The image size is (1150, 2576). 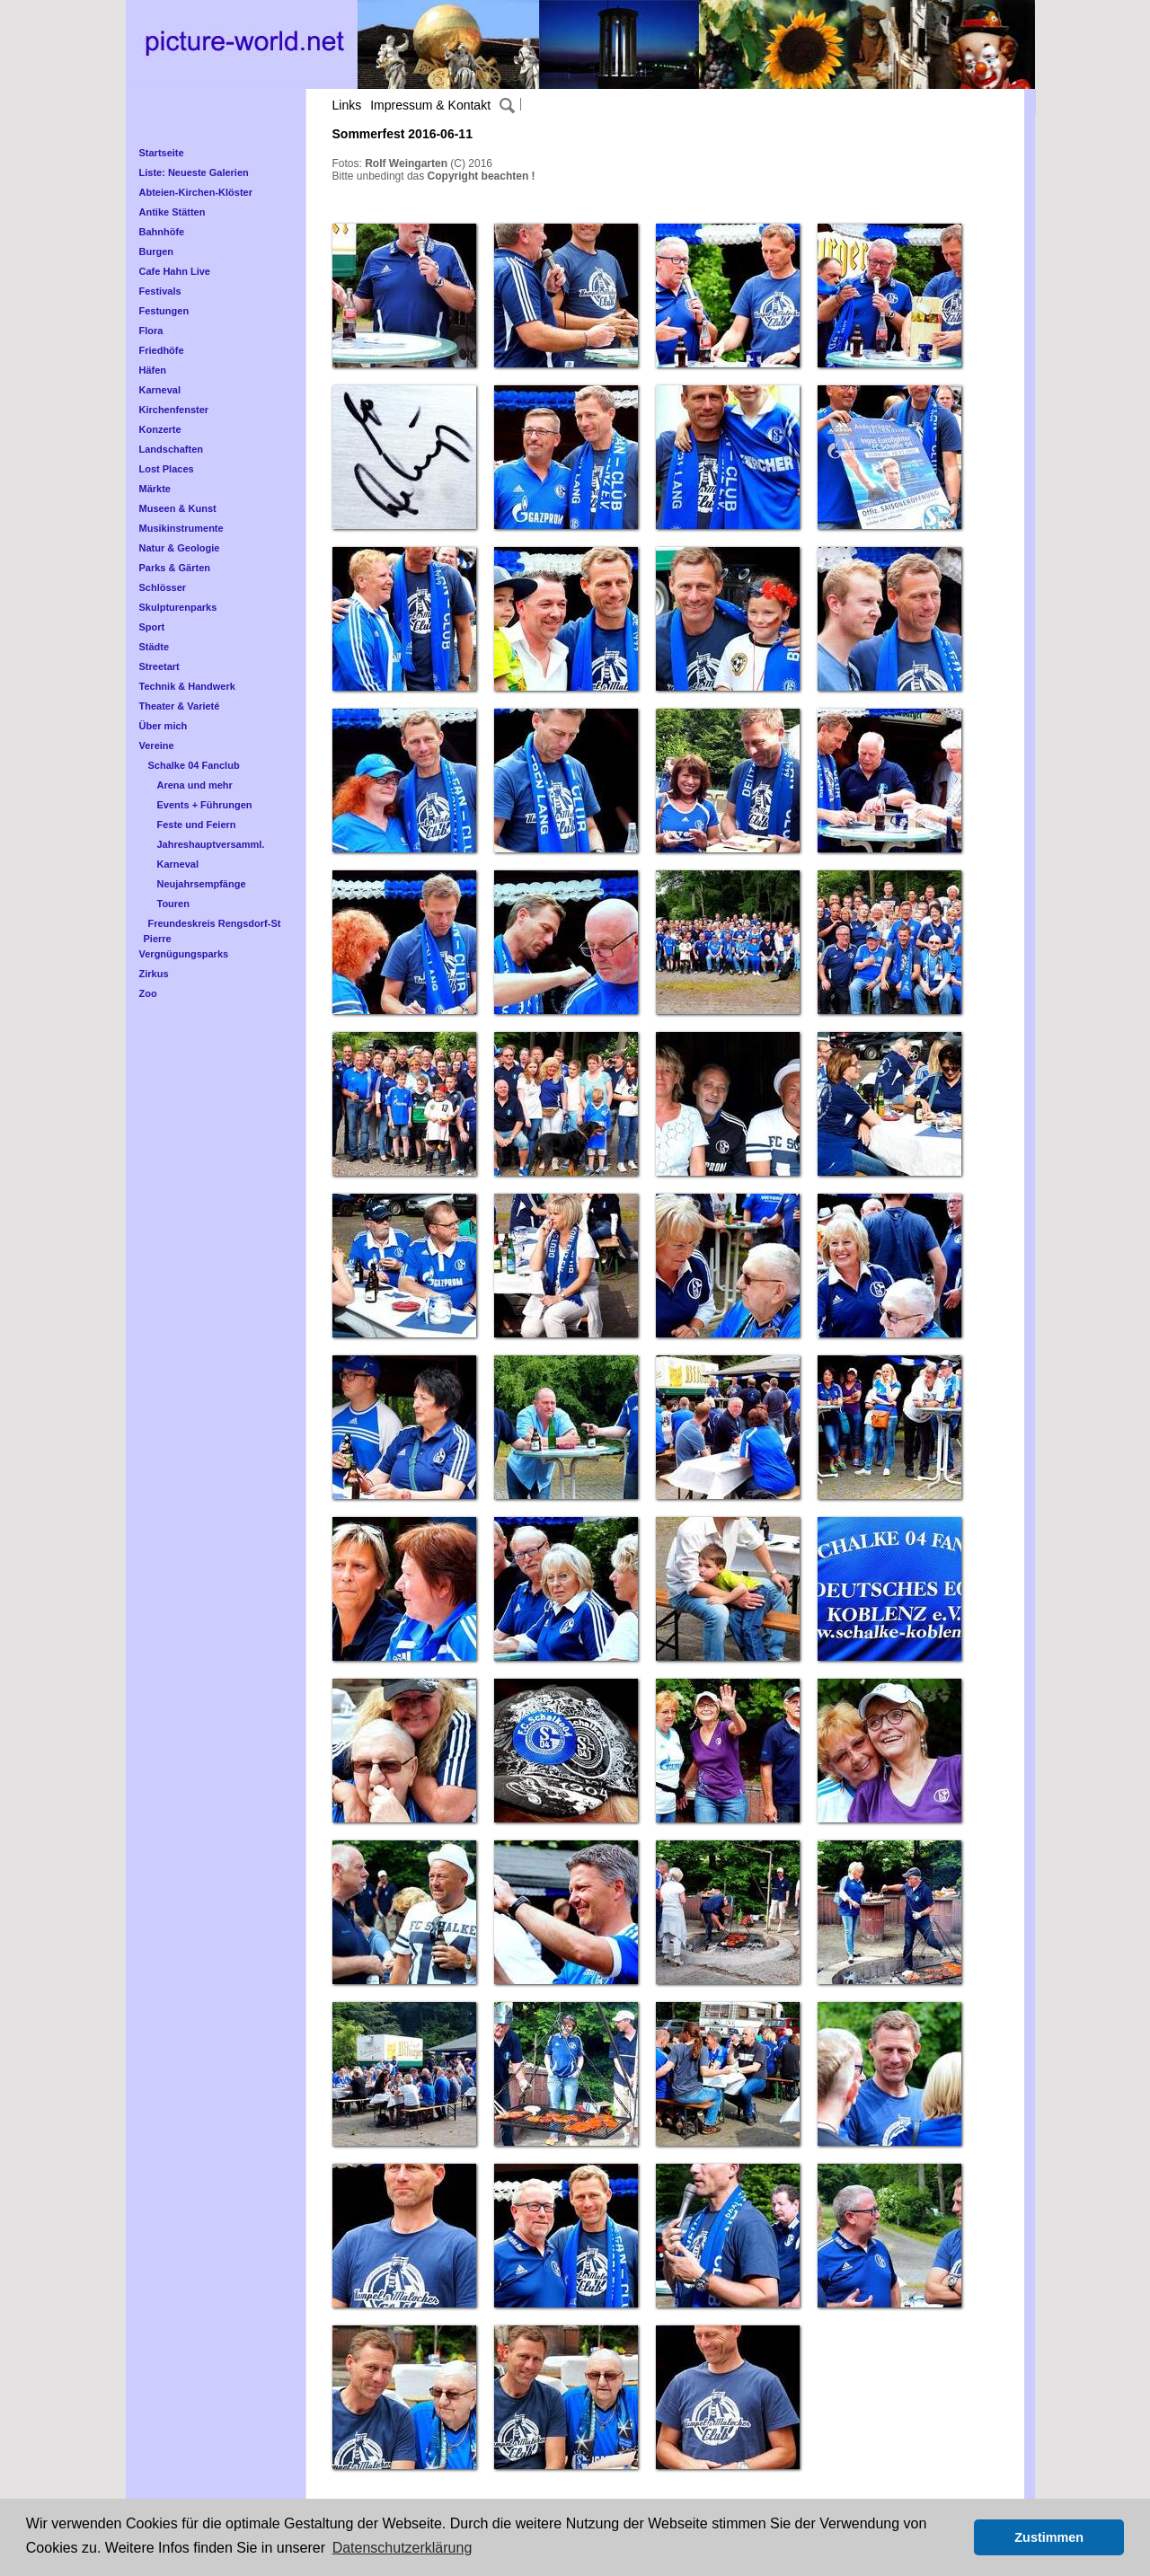 What do you see at coordinates (166, 468) in the screenshot?
I see `Lost Places` at bounding box center [166, 468].